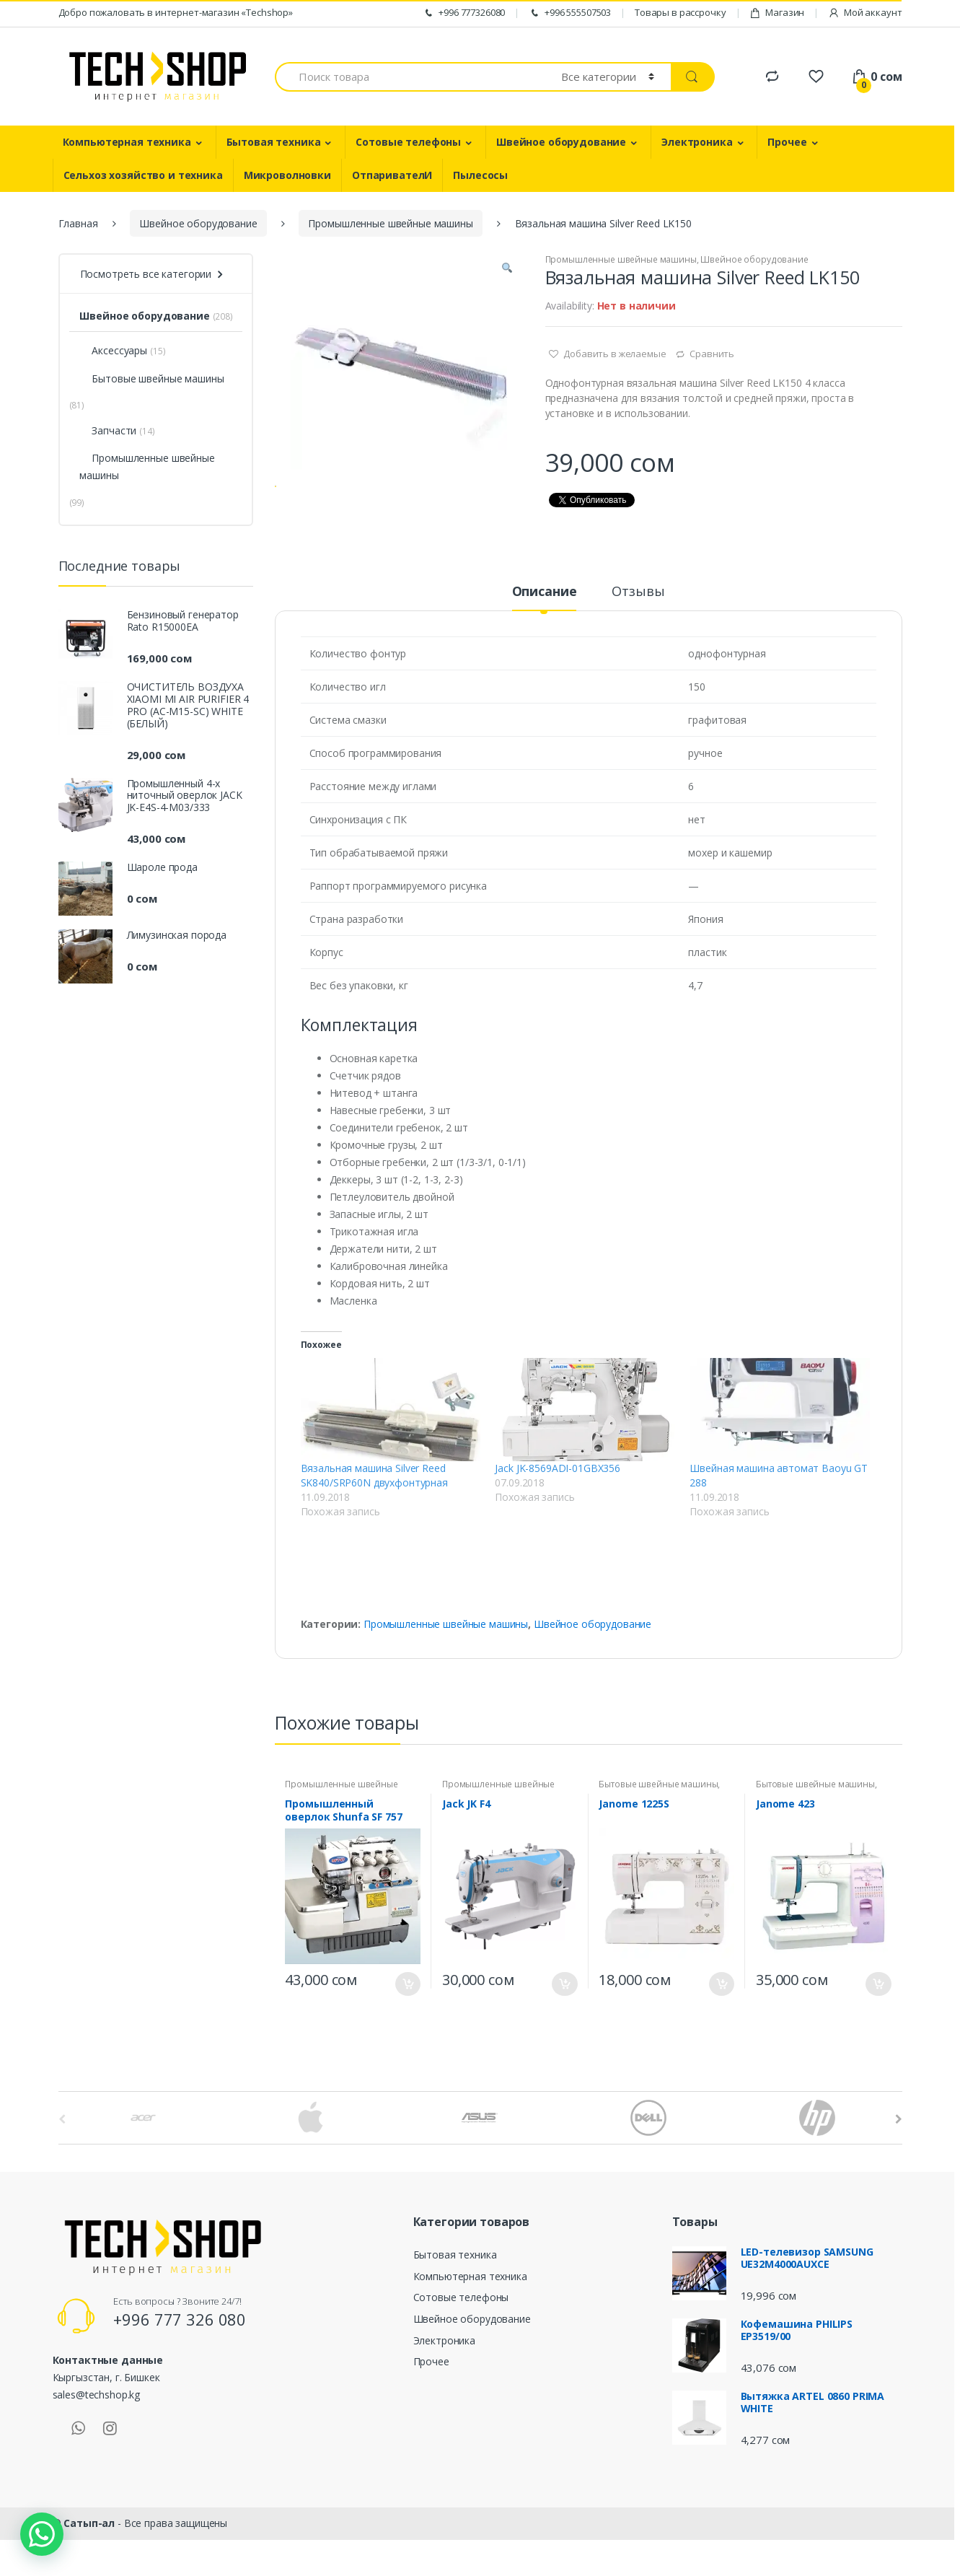 The image size is (960, 2576). I want to click on Отзывы, so click(638, 636).